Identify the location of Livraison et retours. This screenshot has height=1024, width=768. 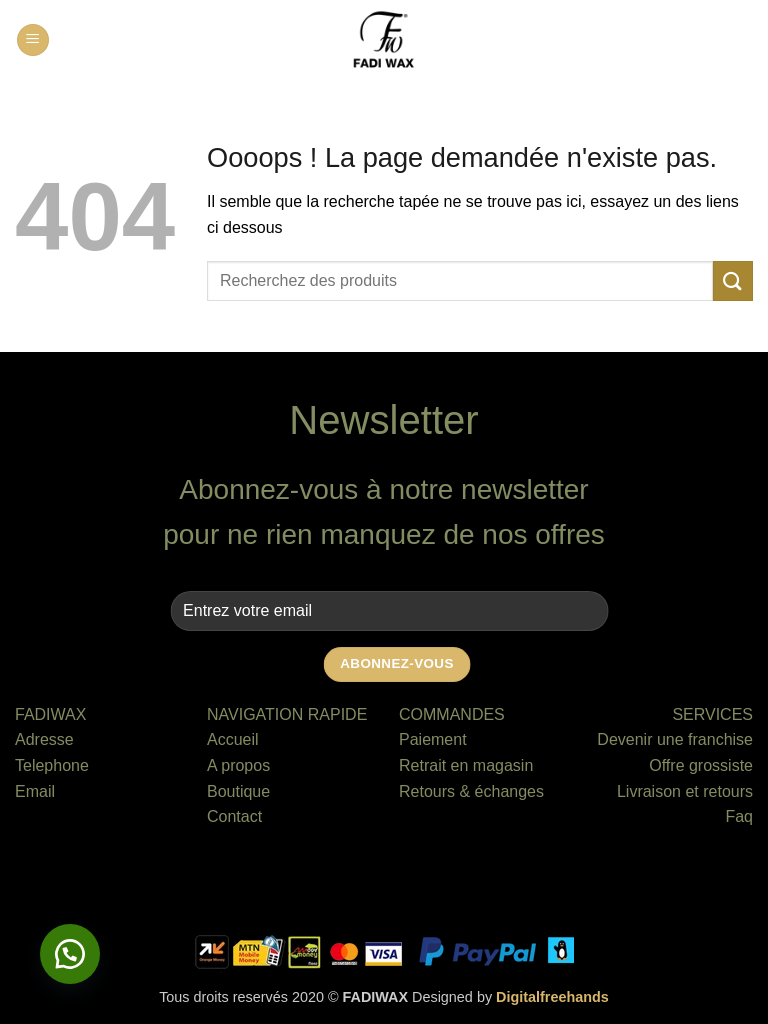
(685, 791).